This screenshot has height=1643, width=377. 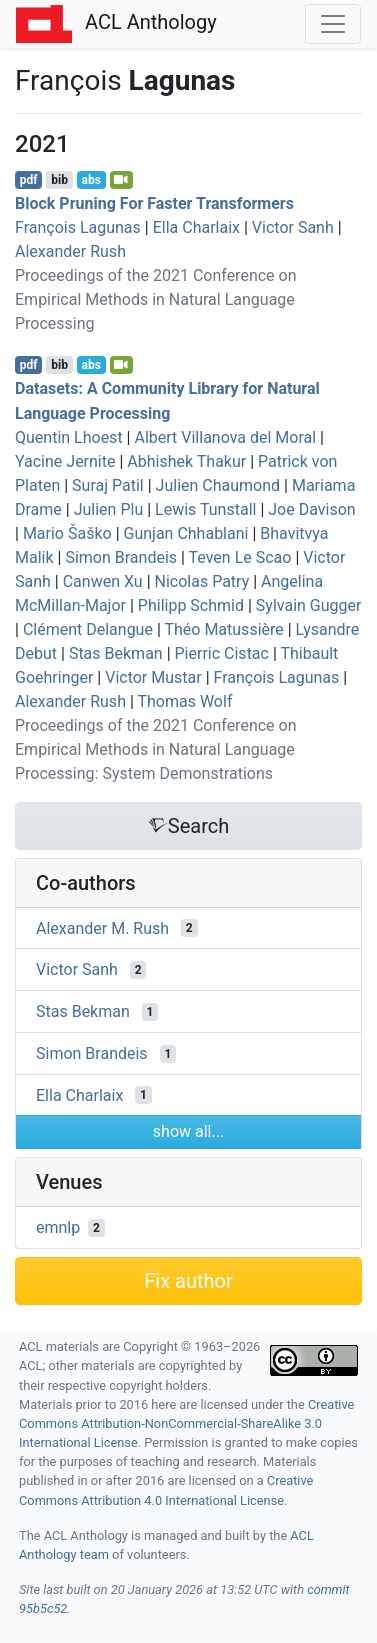 What do you see at coordinates (240, 557) in the screenshot?
I see `Teven Le Scao` at bounding box center [240, 557].